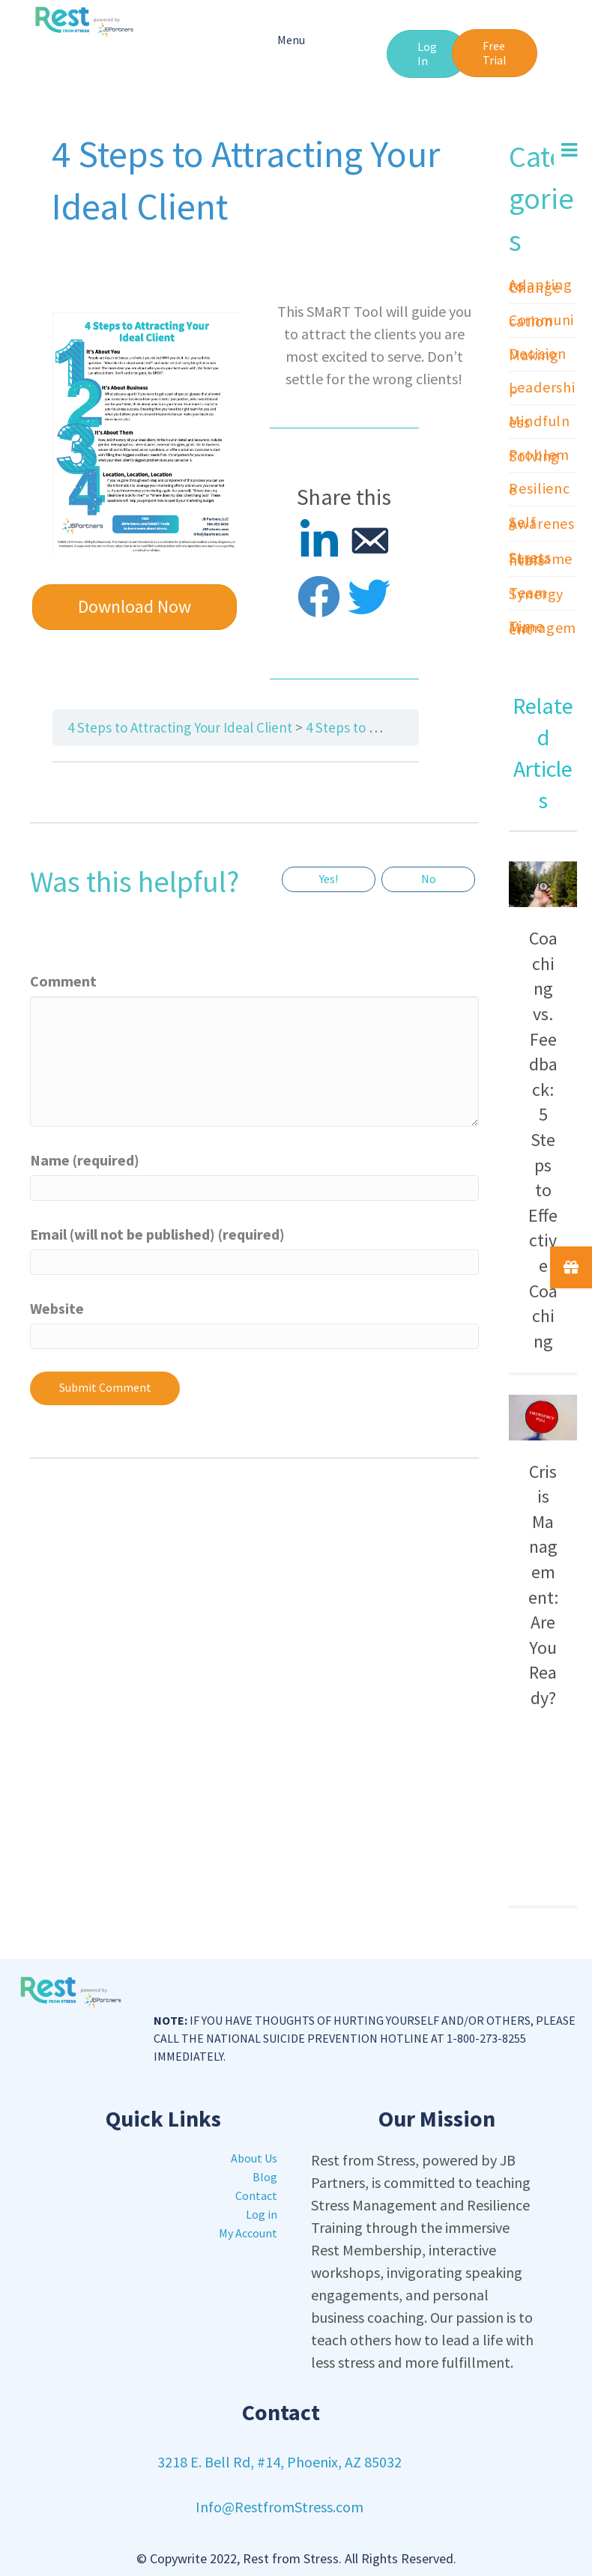  I want to click on My Account, so click(248, 2232).